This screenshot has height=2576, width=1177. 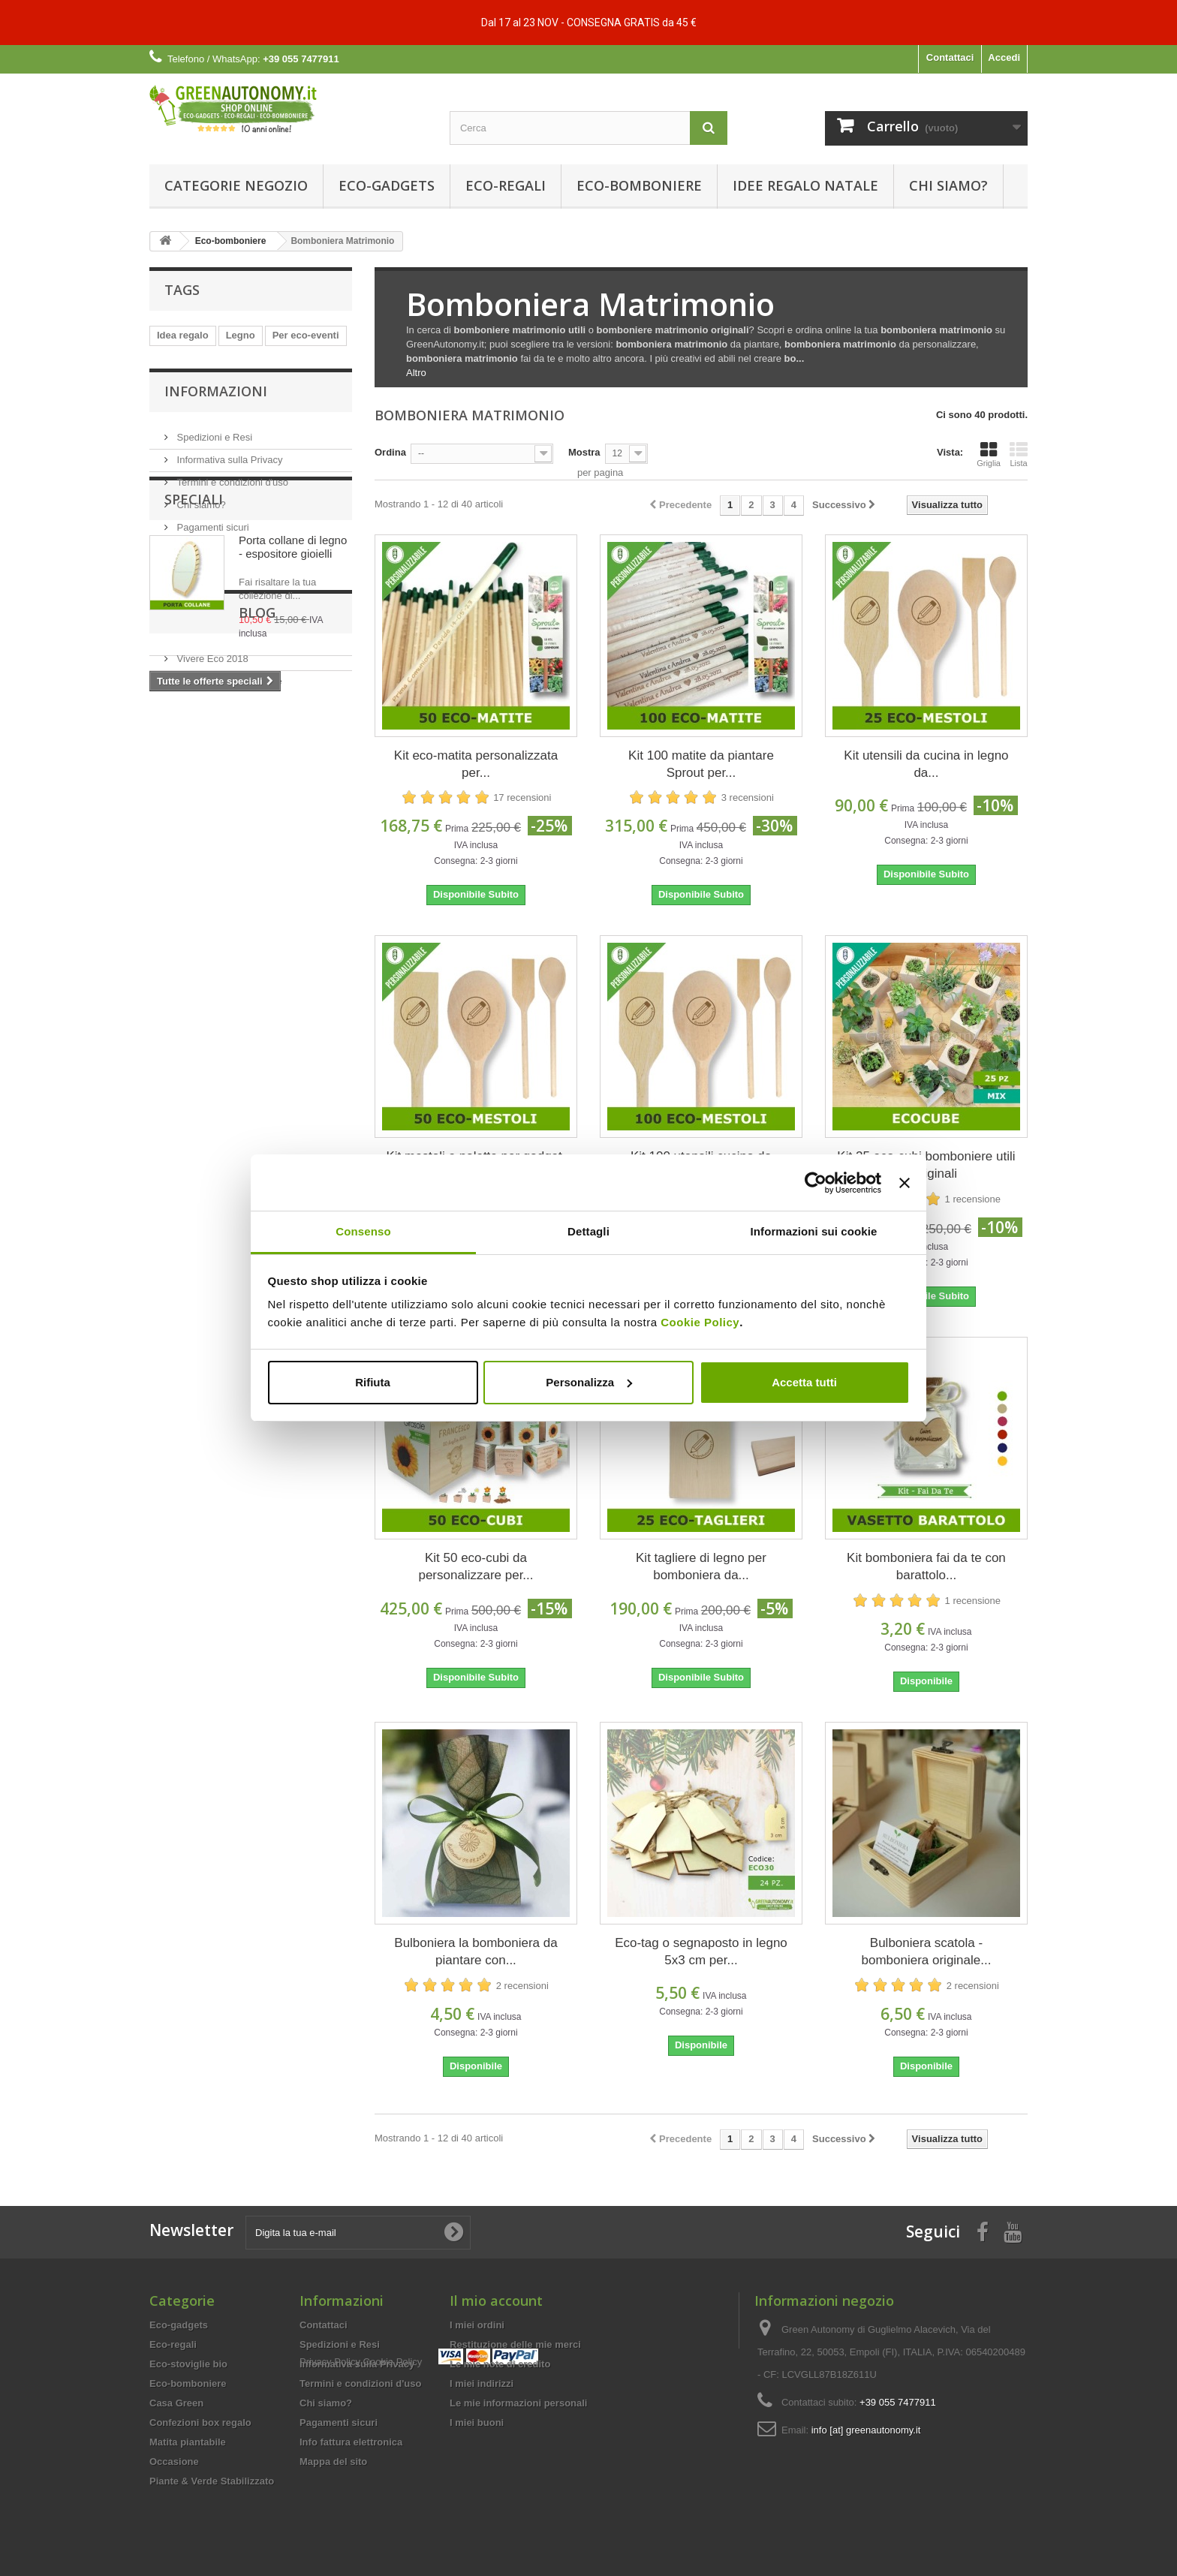 I want to click on Griglia, so click(x=989, y=454).